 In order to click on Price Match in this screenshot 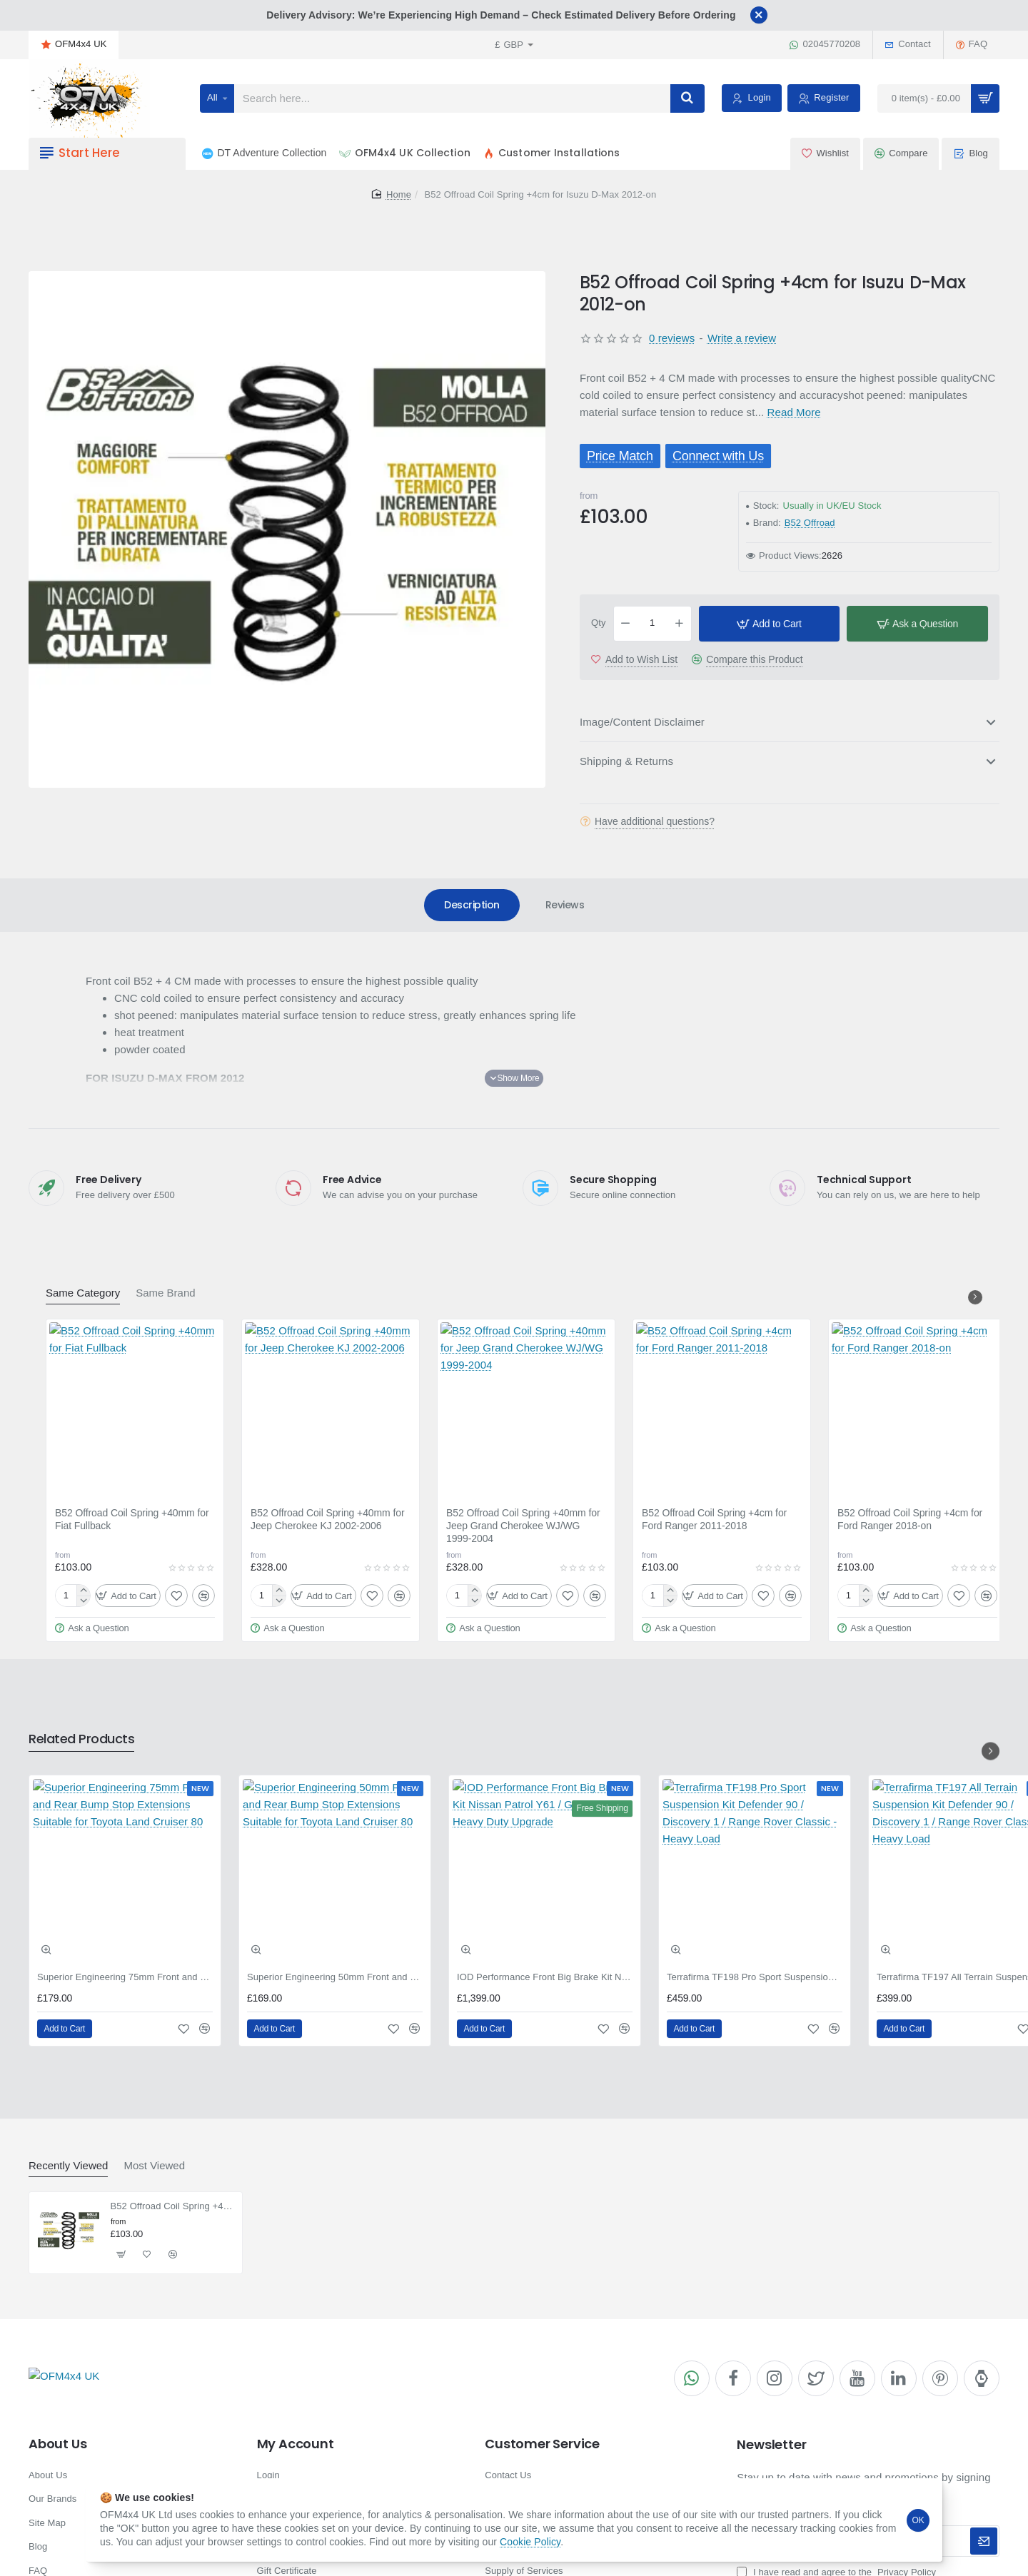, I will do `click(620, 456)`.